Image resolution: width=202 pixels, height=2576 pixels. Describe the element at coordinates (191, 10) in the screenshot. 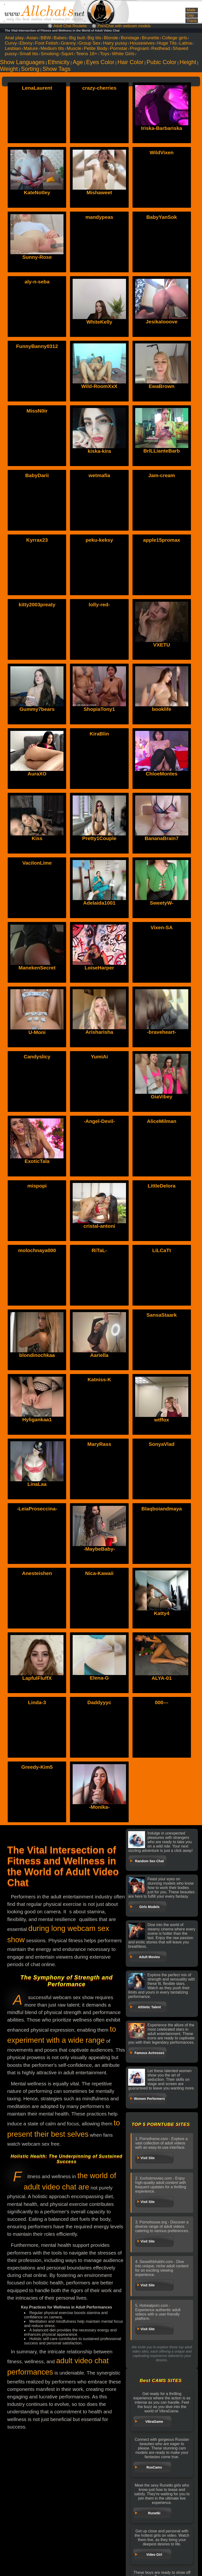

I see `Male` at that location.